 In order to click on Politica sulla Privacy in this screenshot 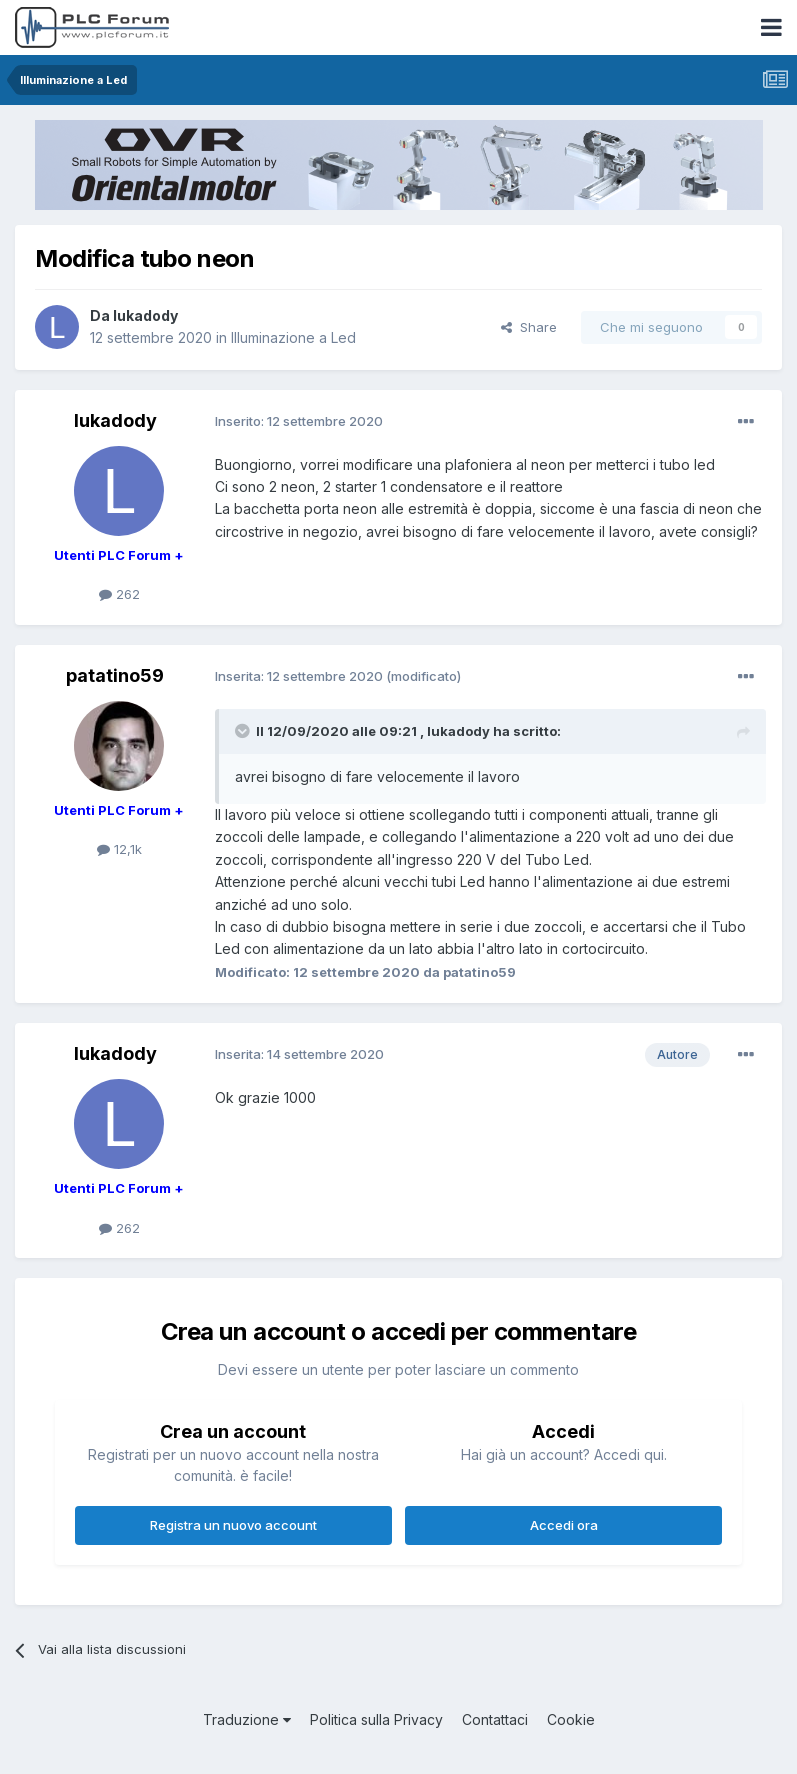, I will do `click(376, 1719)`.